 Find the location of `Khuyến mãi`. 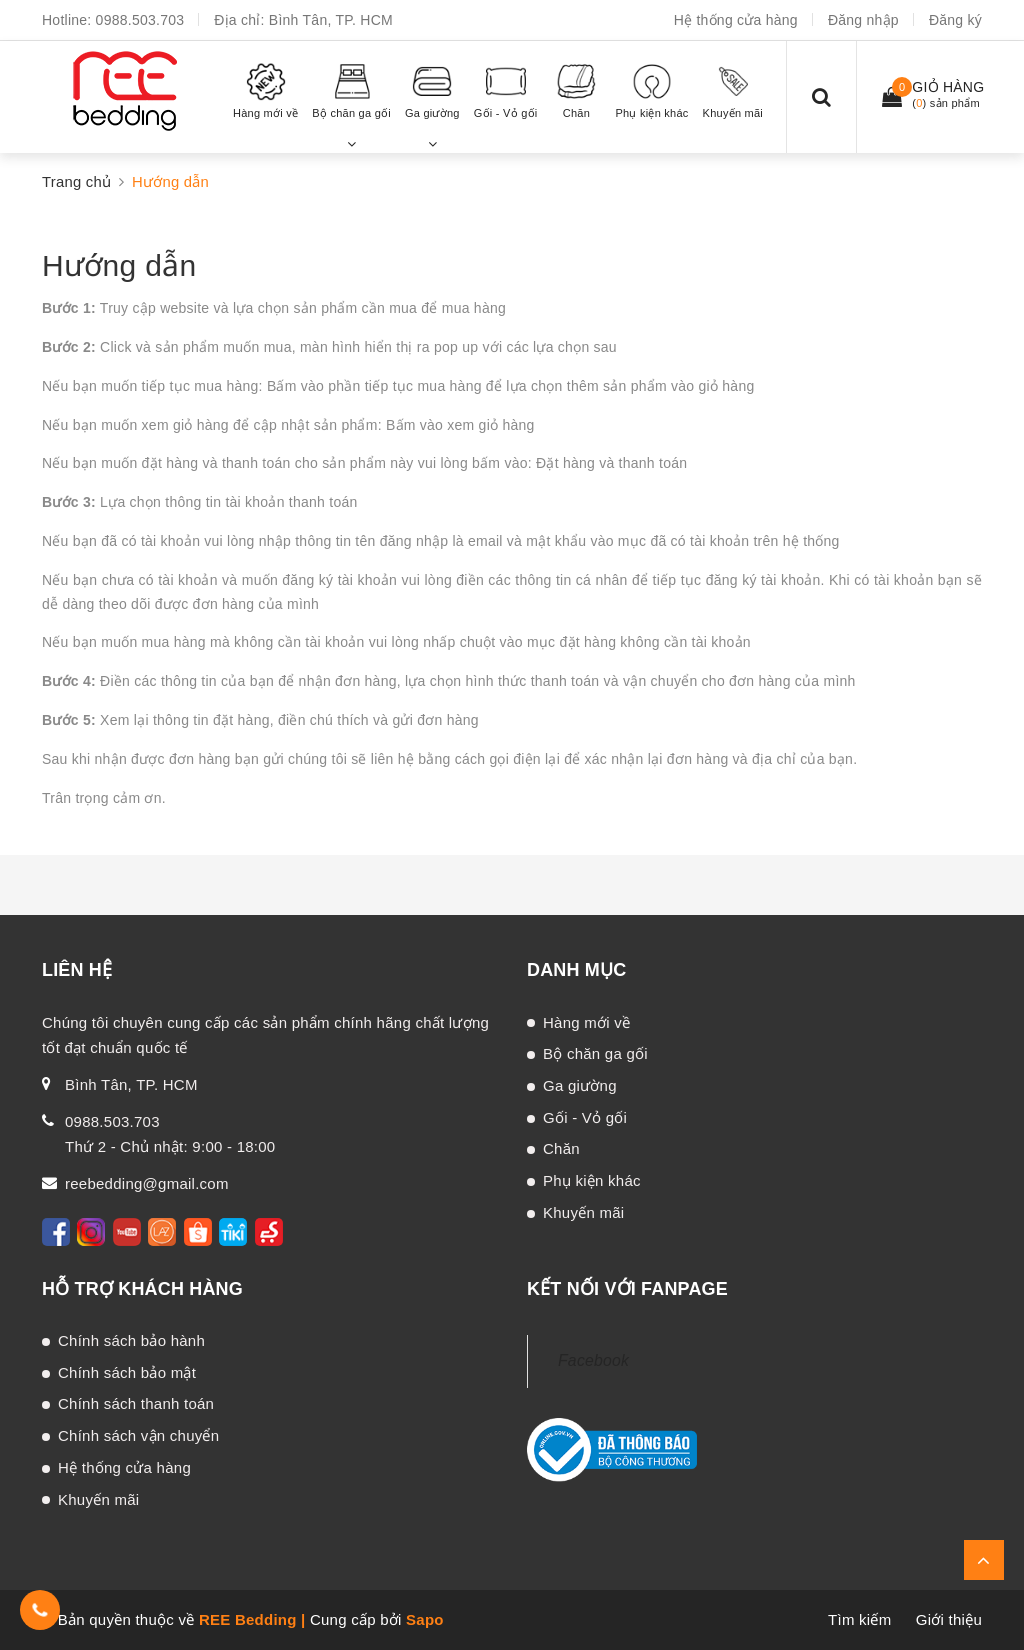

Khuyến mãi is located at coordinates (583, 1212).